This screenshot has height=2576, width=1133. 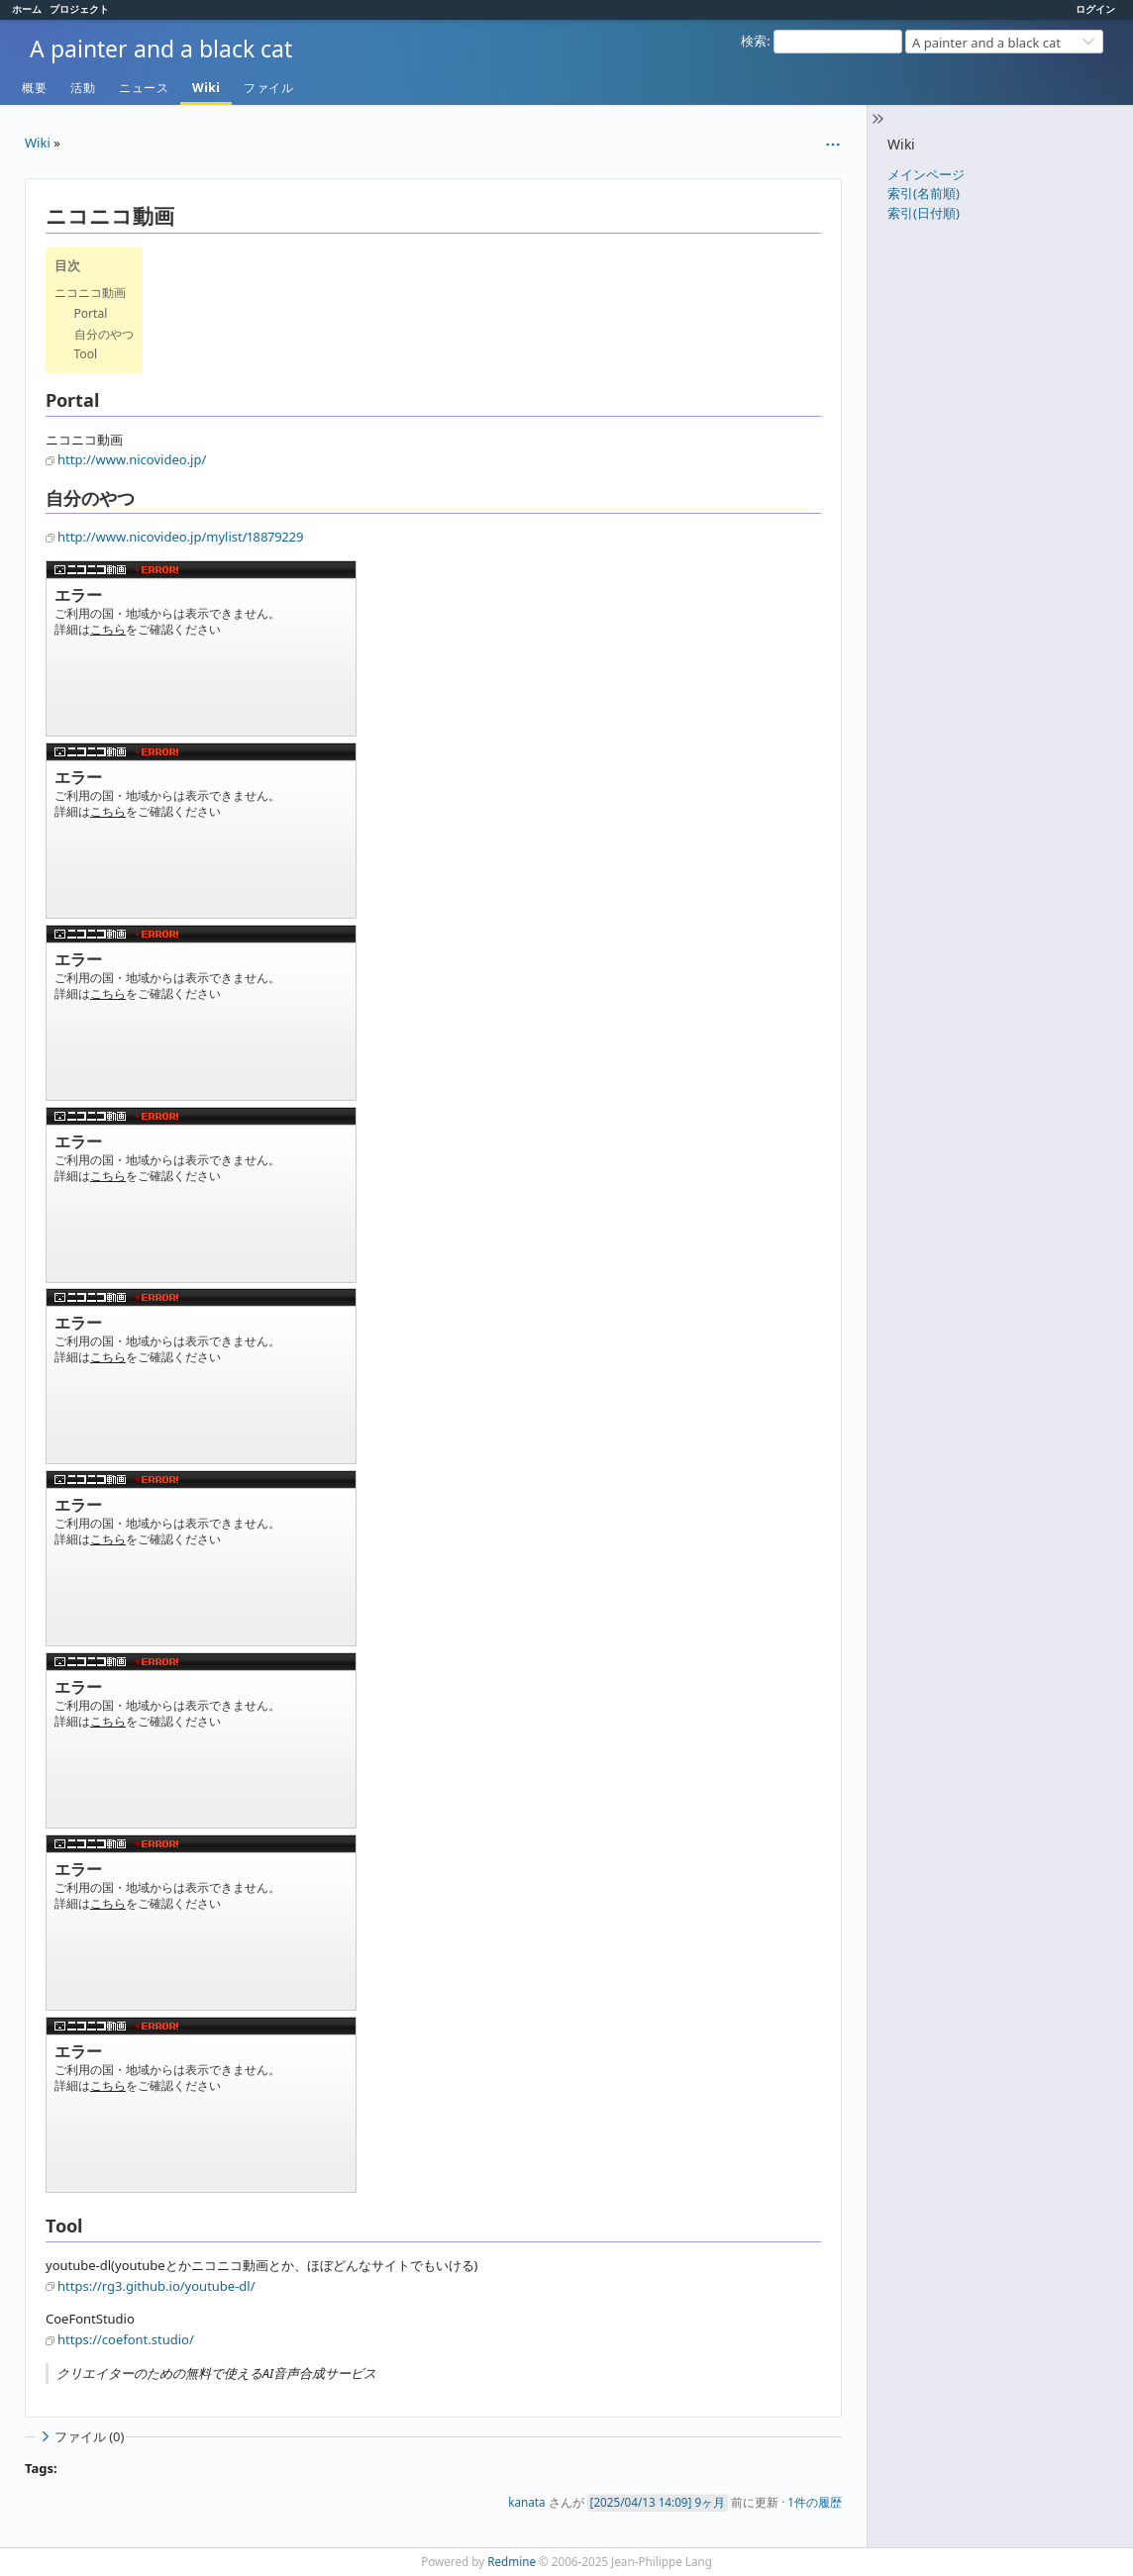 What do you see at coordinates (754, 41) in the screenshot?
I see `検索` at bounding box center [754, 41].